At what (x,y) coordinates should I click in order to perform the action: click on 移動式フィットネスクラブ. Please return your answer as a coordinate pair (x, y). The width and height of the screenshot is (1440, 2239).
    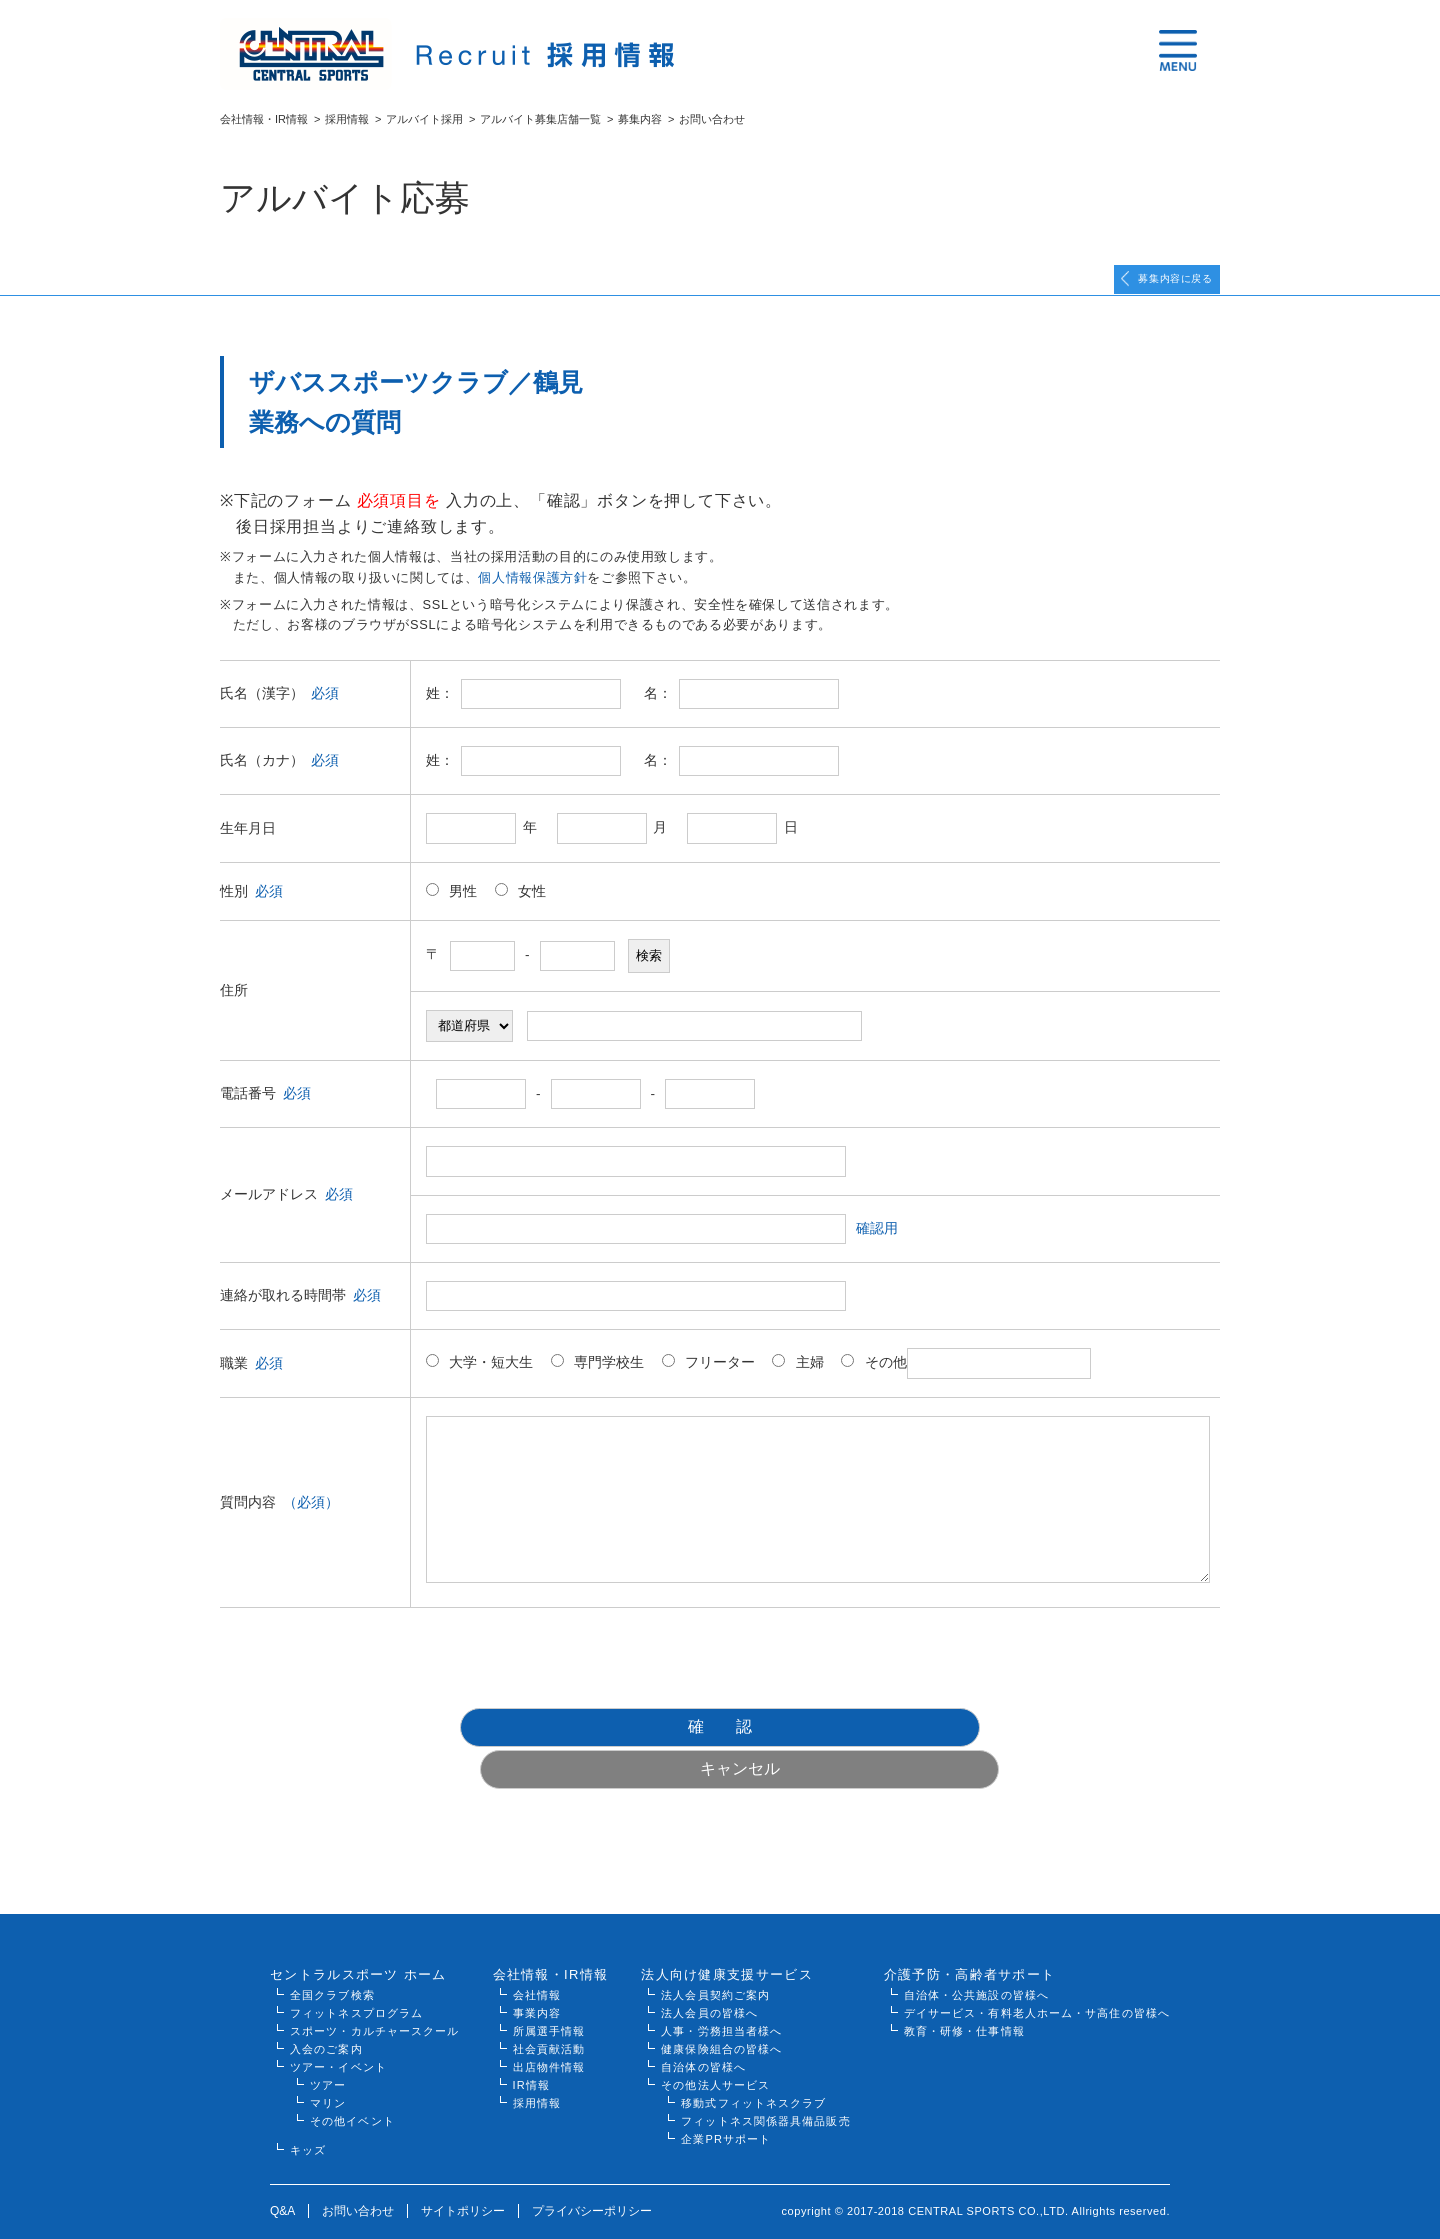
    Looking at the image, I should click on (753, 2075).